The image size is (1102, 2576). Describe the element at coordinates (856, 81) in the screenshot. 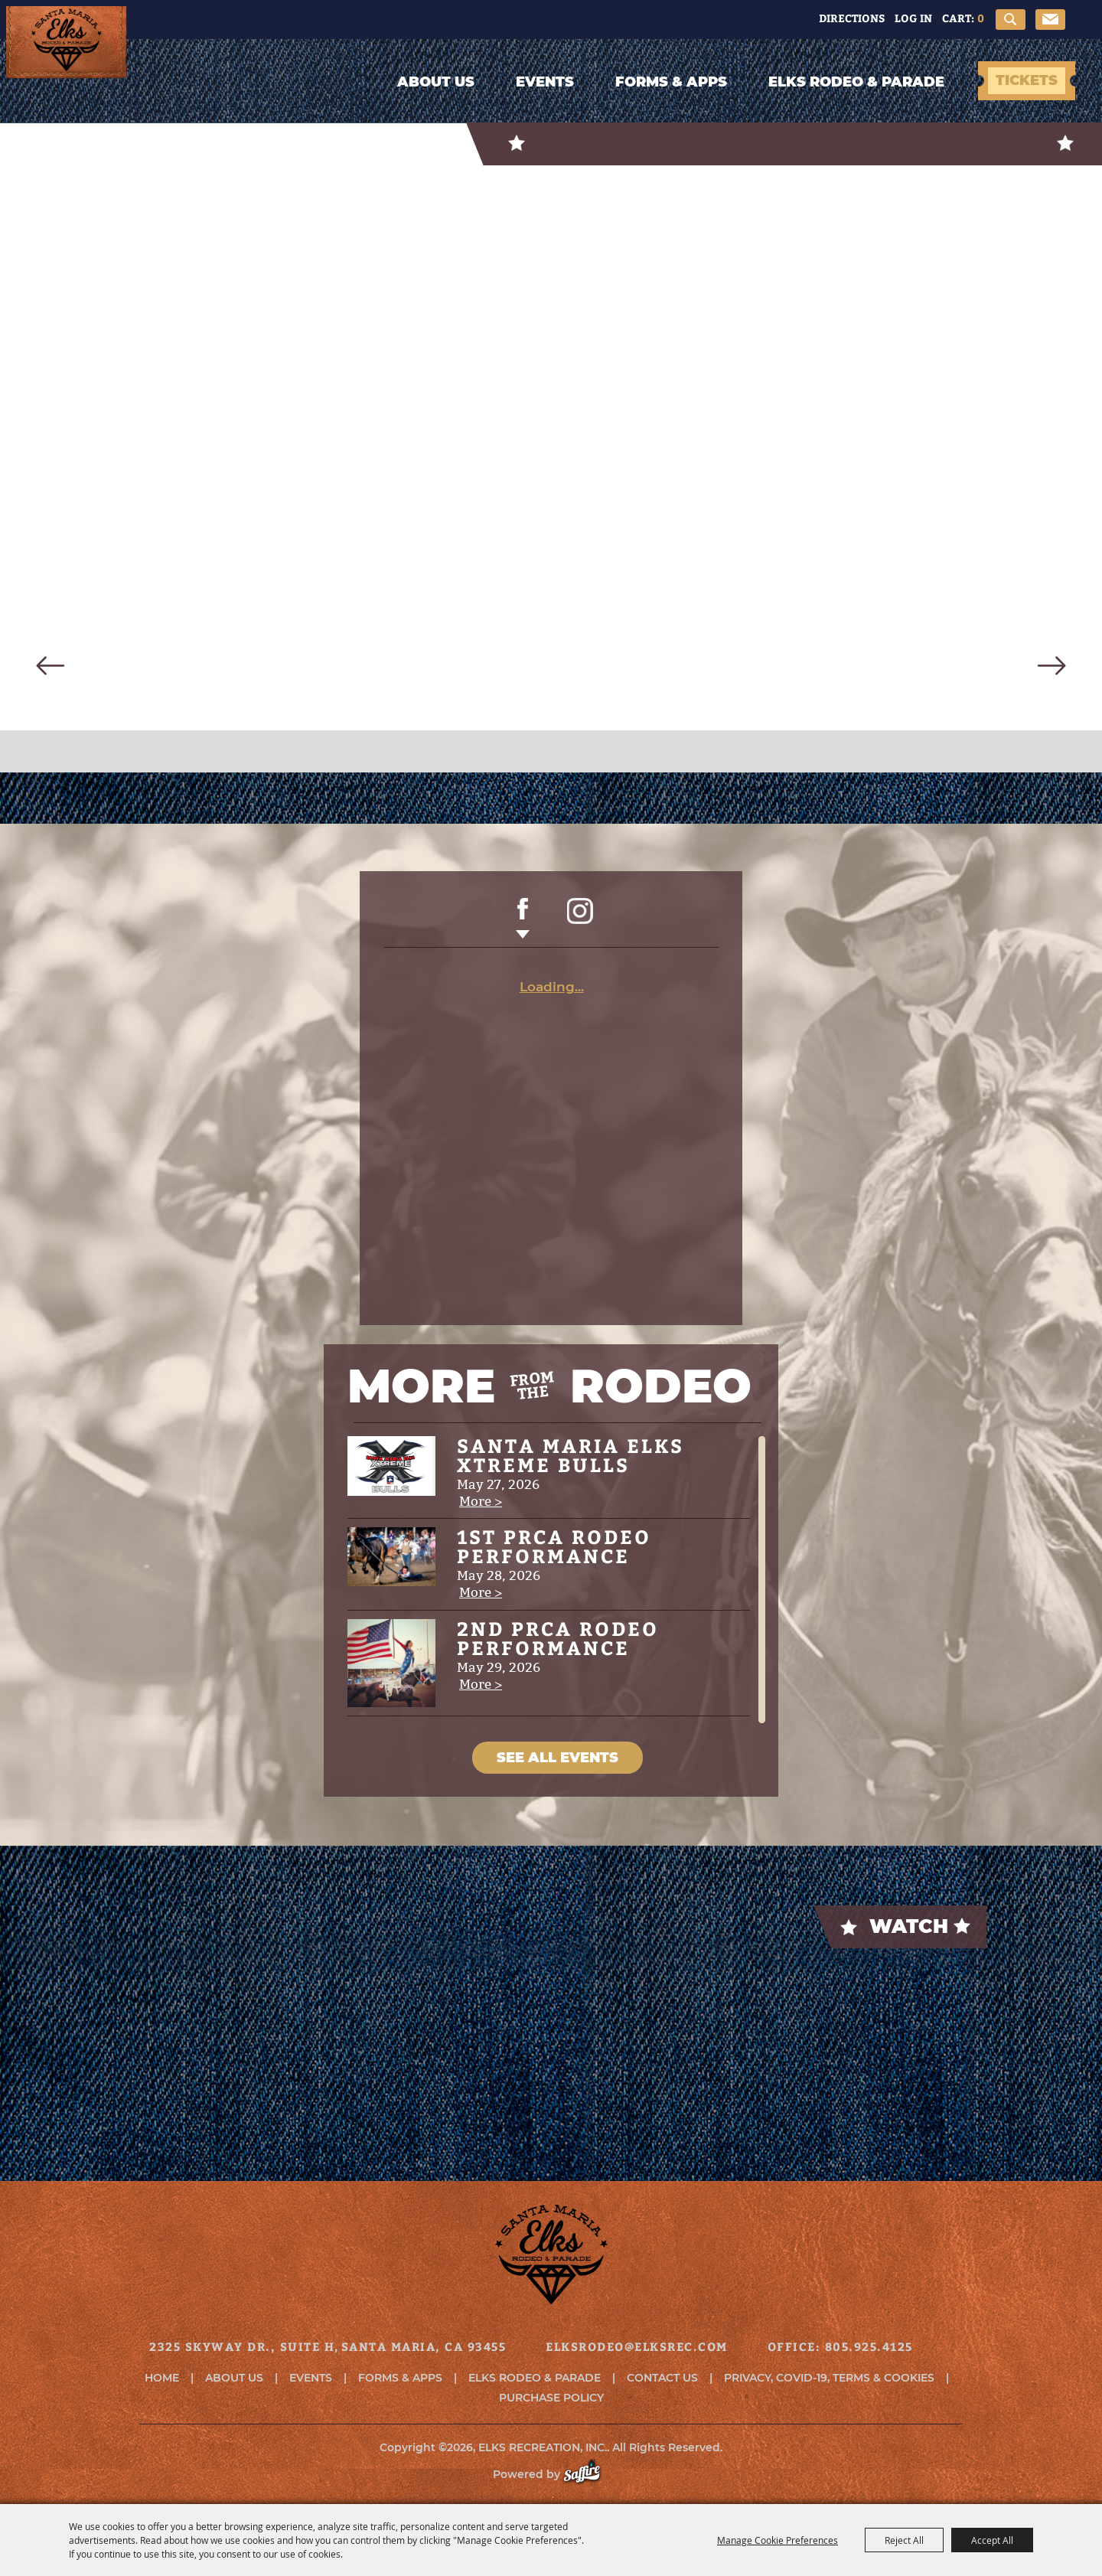

I see `Elks Rodeo & Parade` at that location.